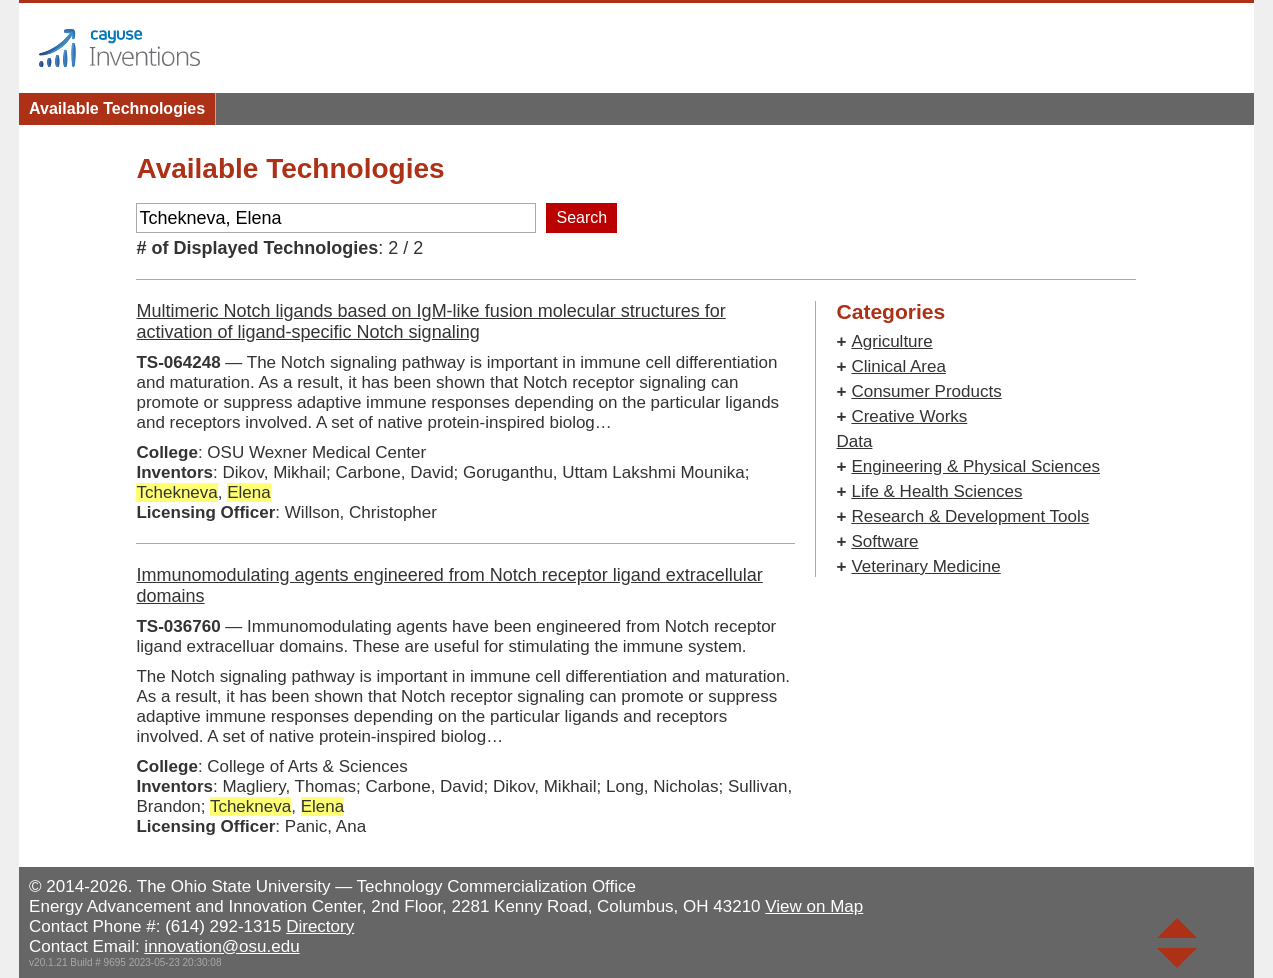 Image resolution: width=1273 pixels, height=978 pixels. Describe the element at coordinates (970, 516) in the screenshot. I see `Research & Development Tools` at that location.